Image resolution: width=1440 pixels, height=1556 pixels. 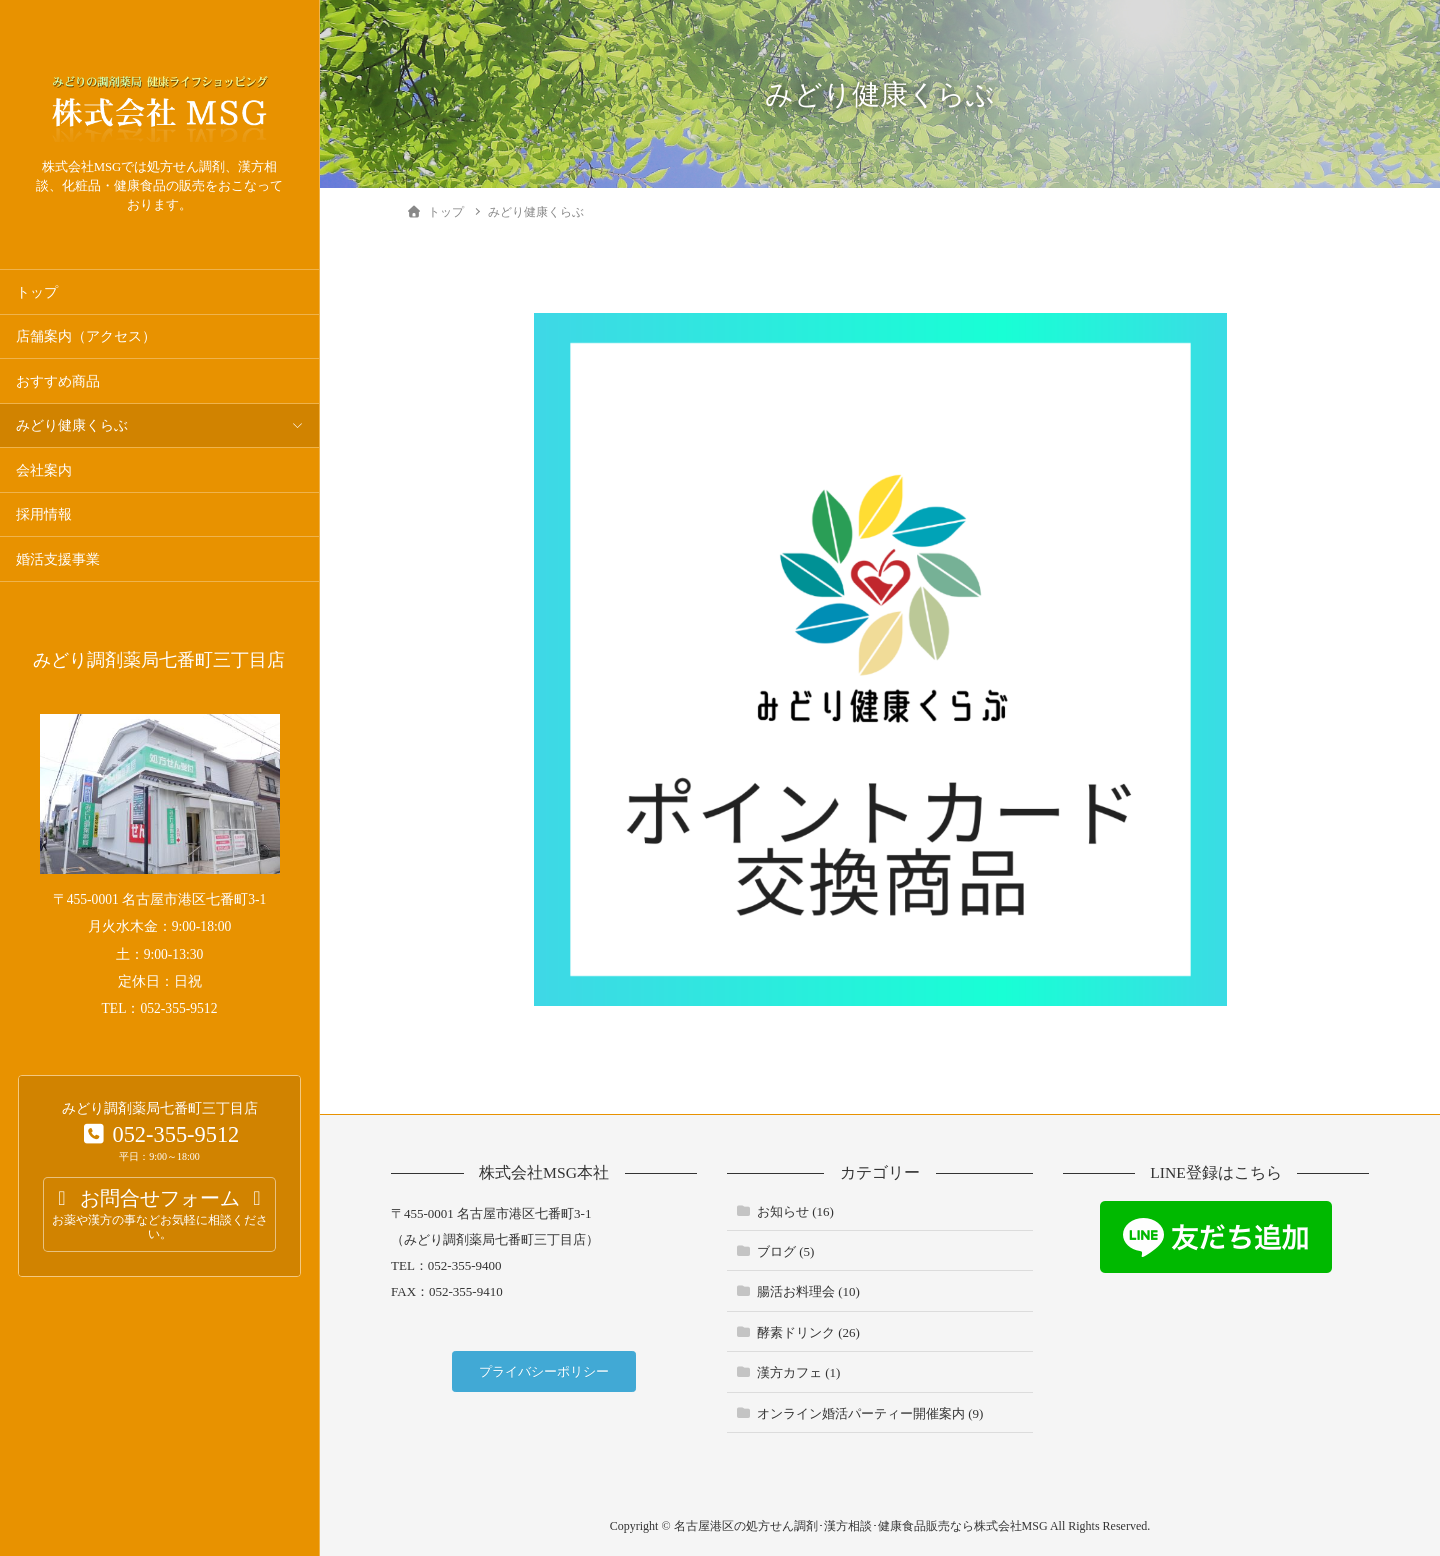 I want to click on オンライン婚活パーティー開催案内 (9), so click(x=870, y=1413).